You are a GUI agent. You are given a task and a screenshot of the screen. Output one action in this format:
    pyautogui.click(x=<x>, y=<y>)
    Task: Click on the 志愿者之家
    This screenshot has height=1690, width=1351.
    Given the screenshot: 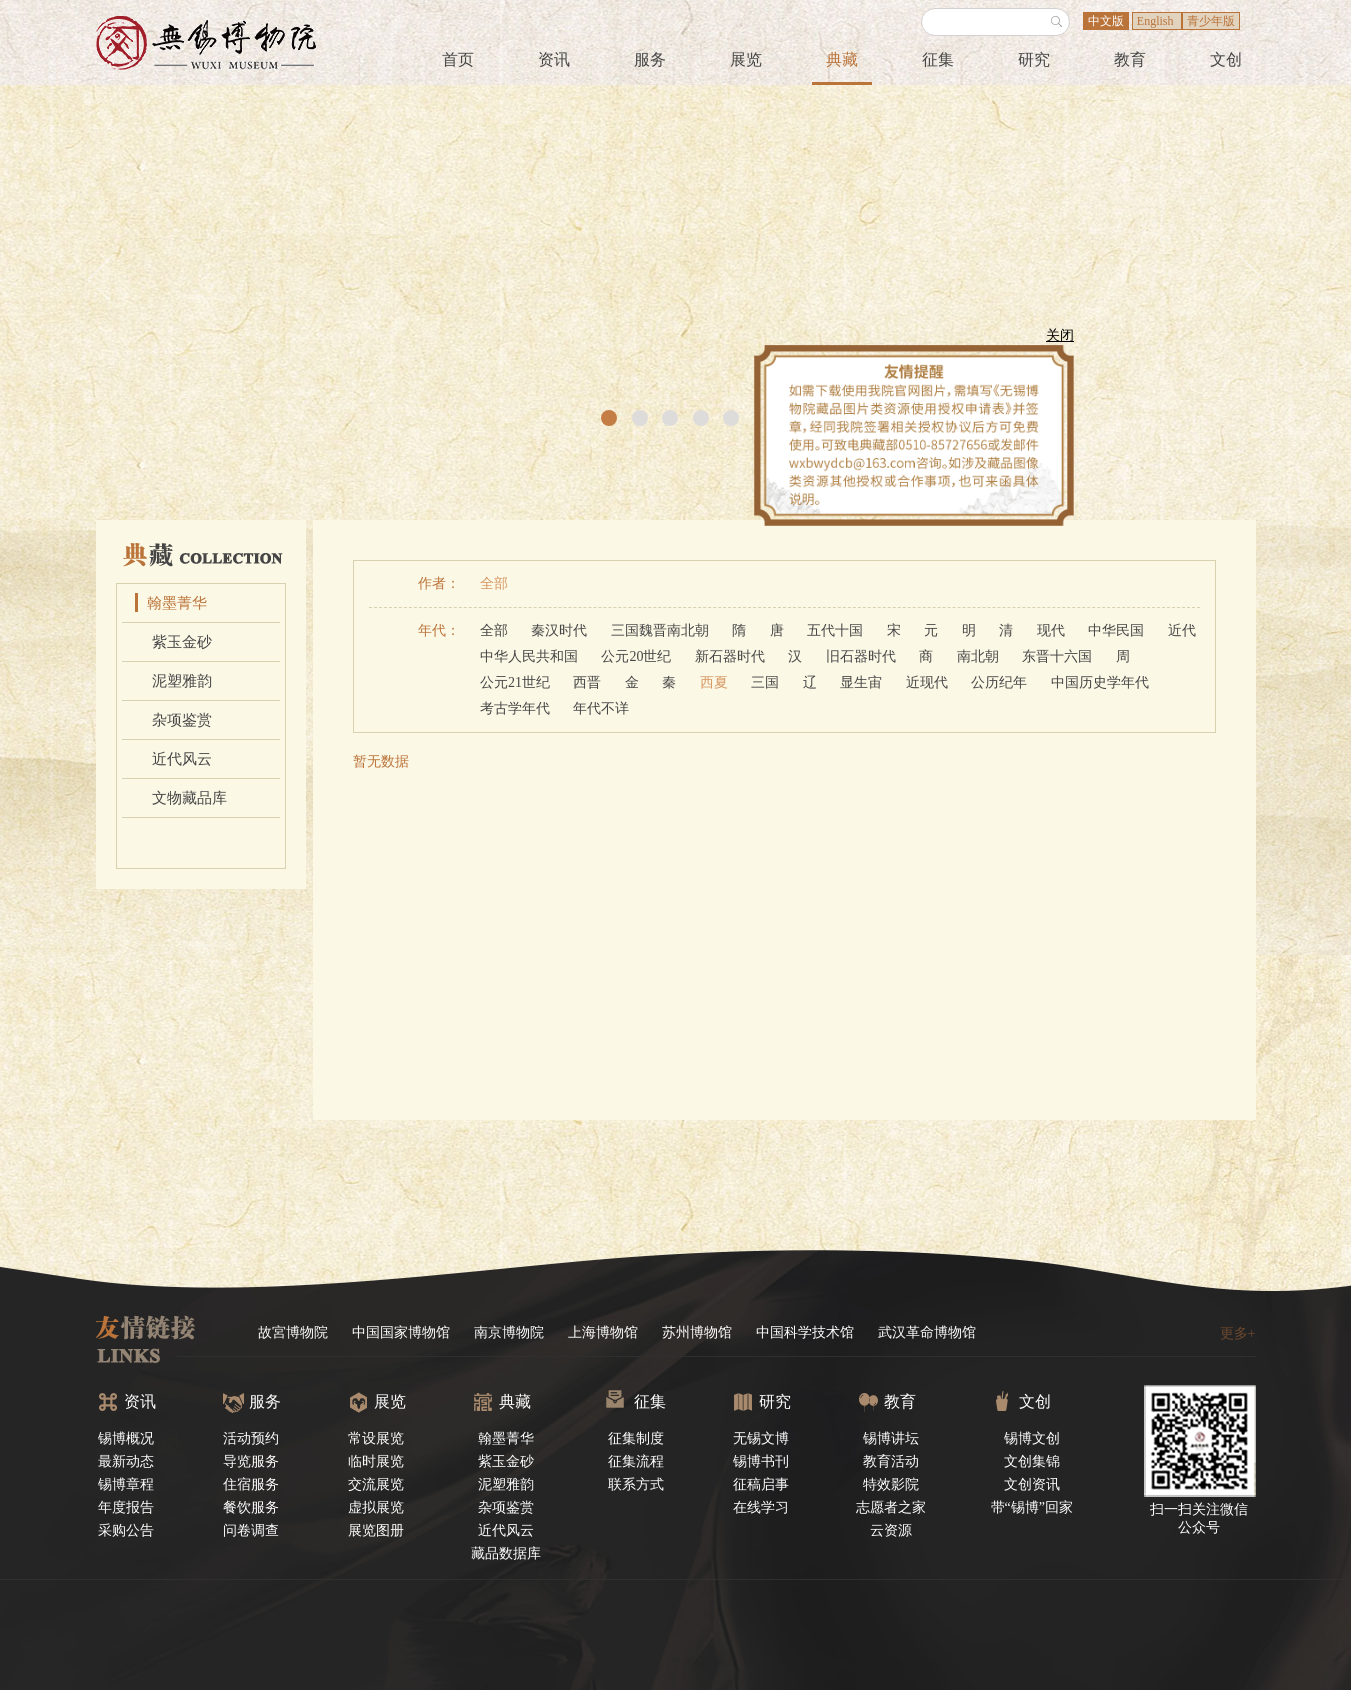 What is the action you would take?
    pyautogui.click(x=891, y=1507)
    